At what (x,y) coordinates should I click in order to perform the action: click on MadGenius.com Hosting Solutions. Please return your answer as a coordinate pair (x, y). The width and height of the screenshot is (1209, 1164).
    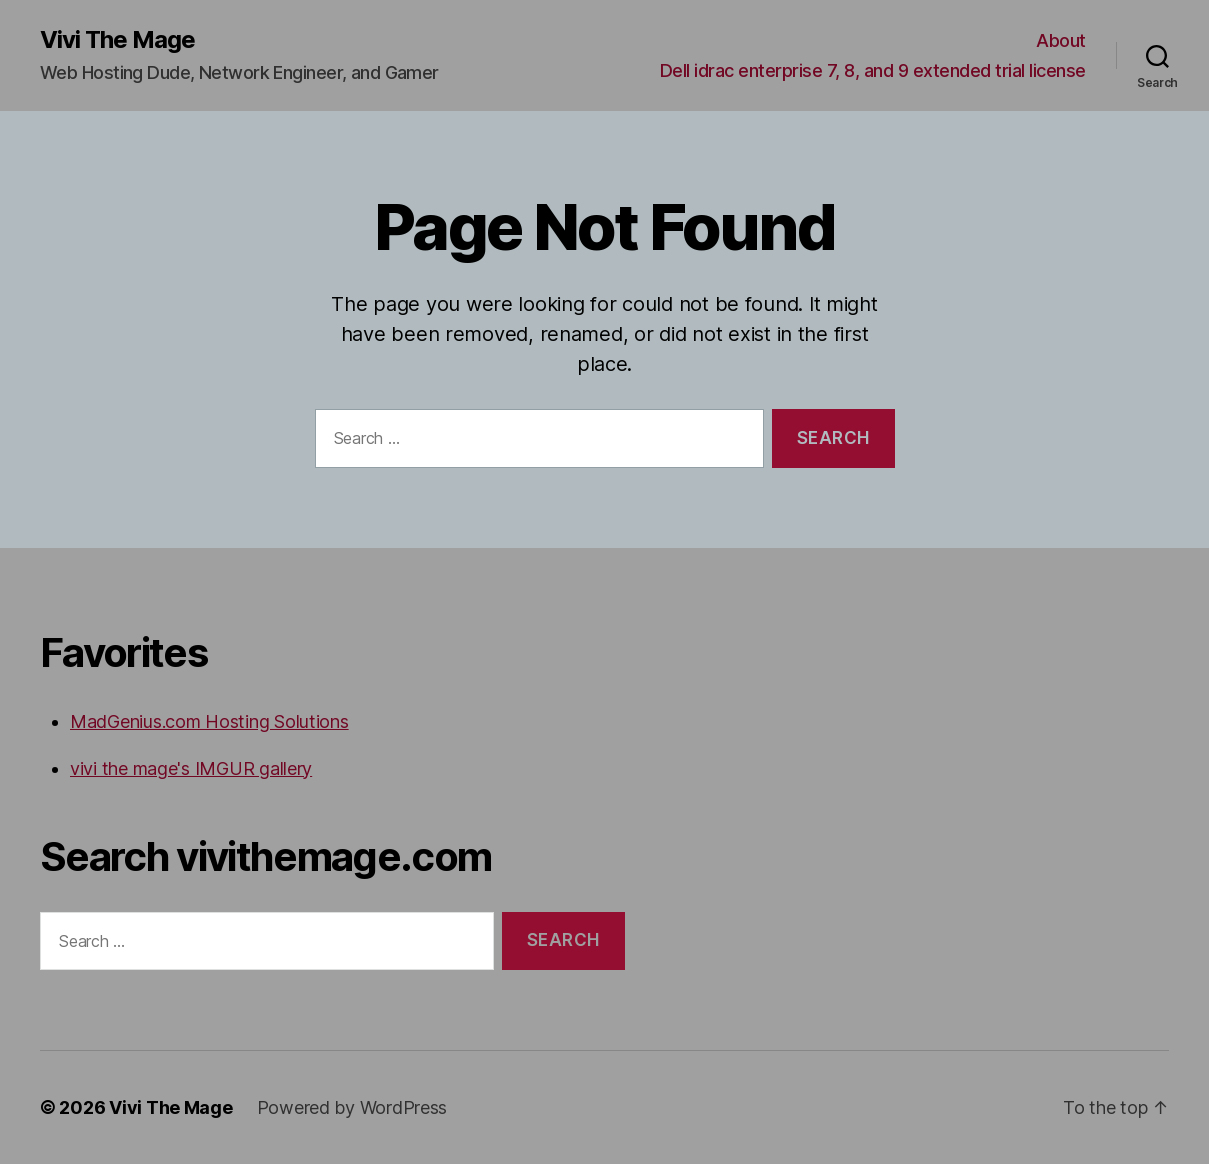
    Looking at the image, I should click on (209, 721).